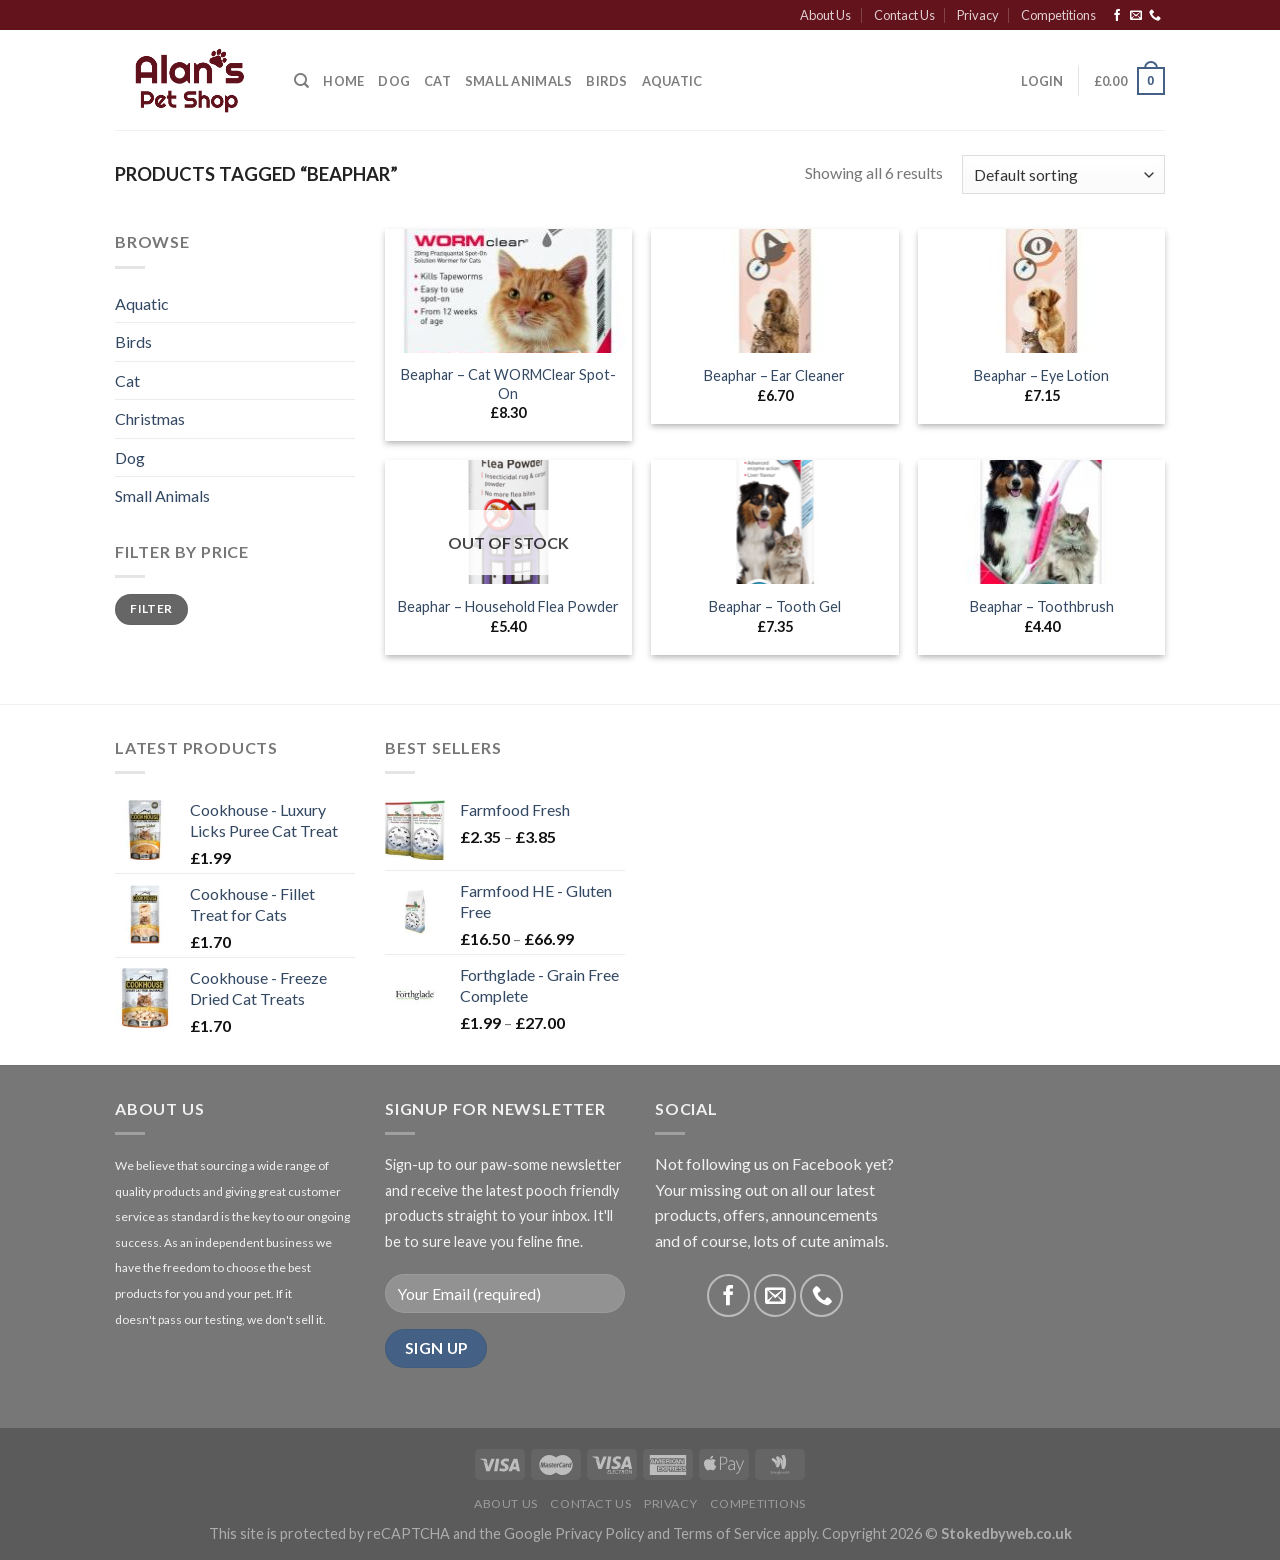 Image resolution: width=1280 pixels, height=1560 pixels. Describe the element at coordinates (775, 606) in the screenshot. I see `Beaphar – Tooth Gel` at that location.